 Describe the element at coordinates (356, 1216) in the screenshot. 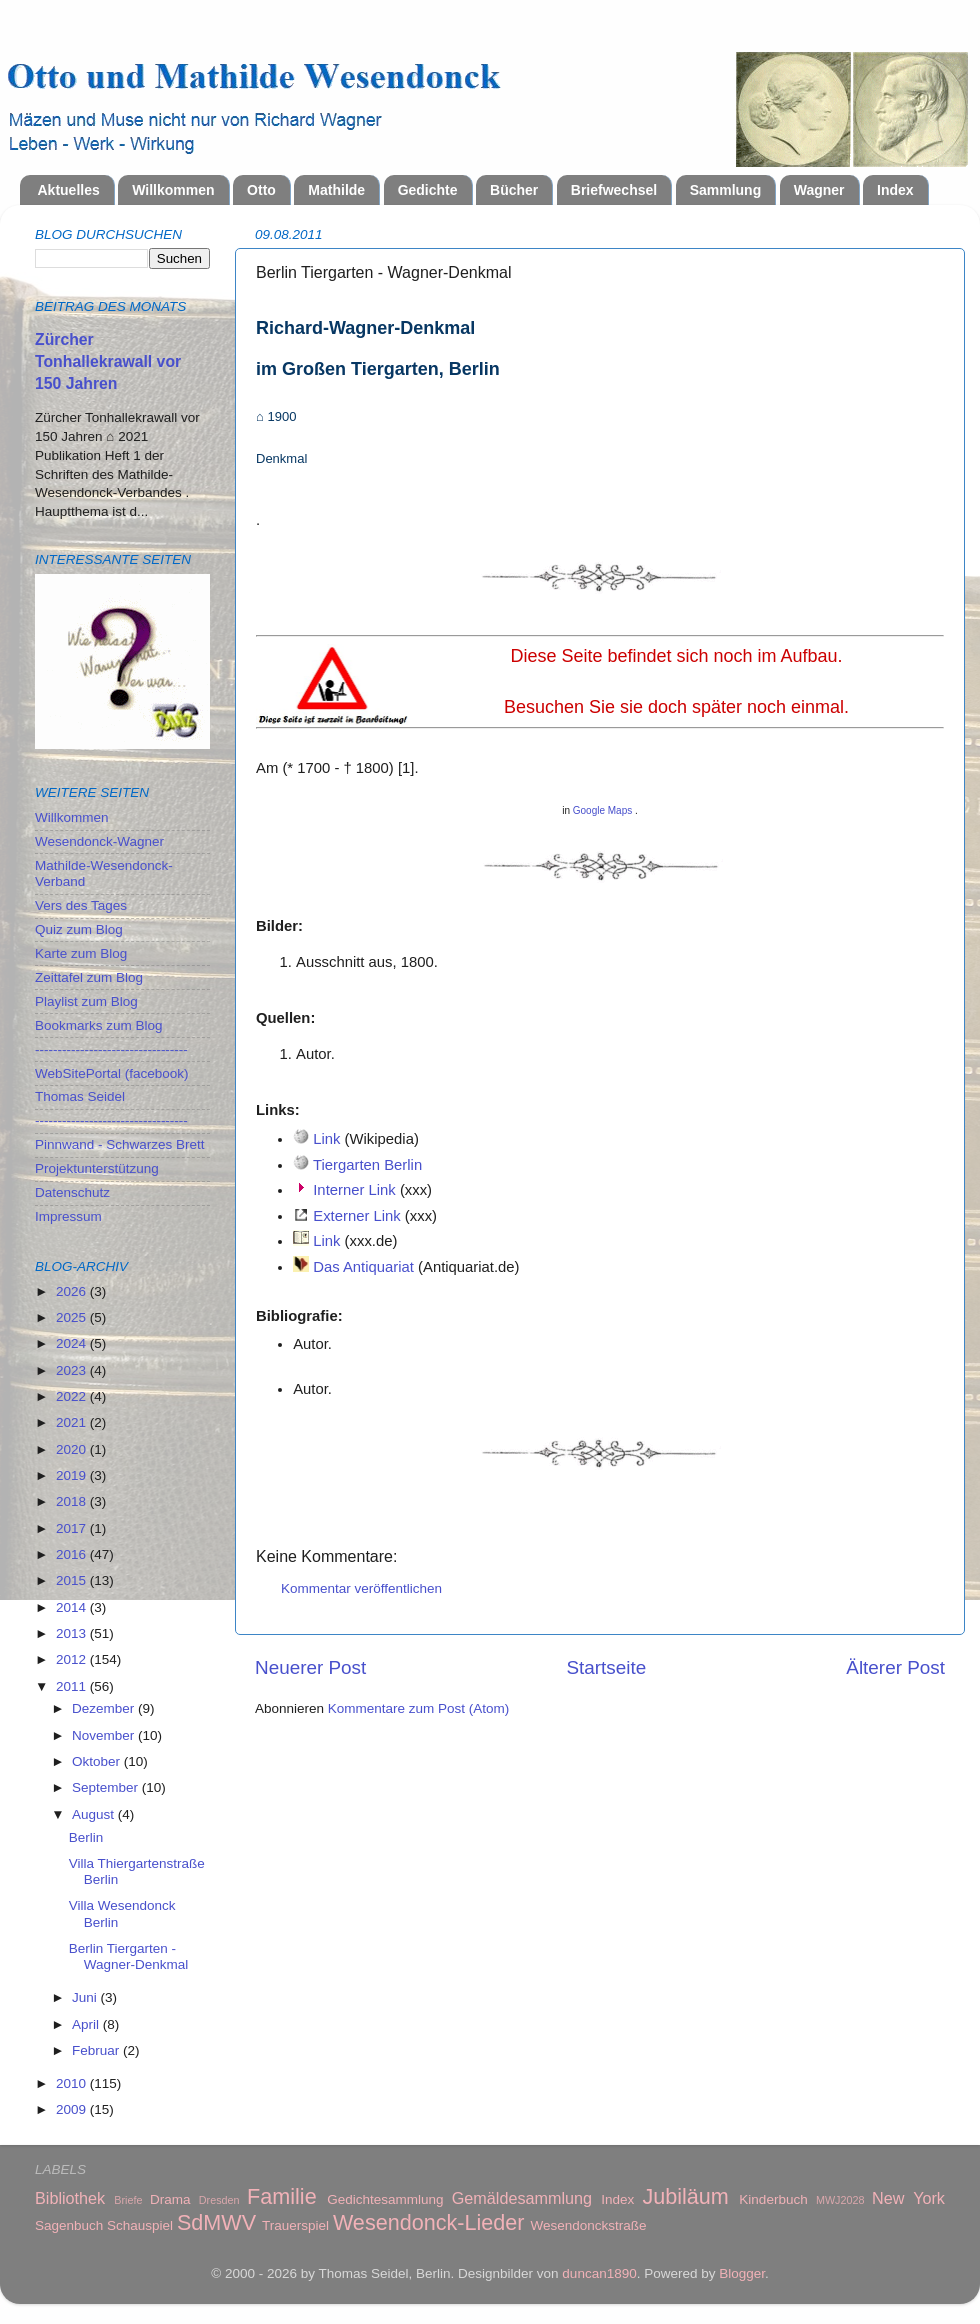

I see `Externer Link` at that location.